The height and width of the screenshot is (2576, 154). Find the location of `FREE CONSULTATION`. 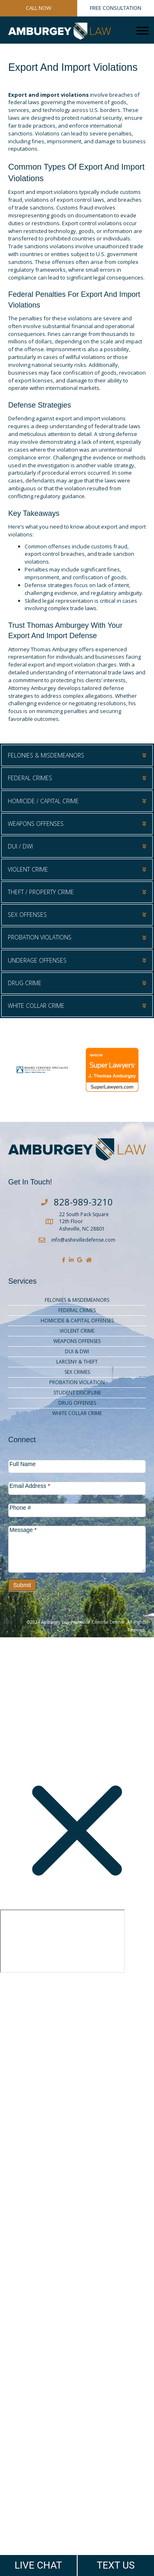

FREE CONSULTATION is located at coordinates (115, 8).